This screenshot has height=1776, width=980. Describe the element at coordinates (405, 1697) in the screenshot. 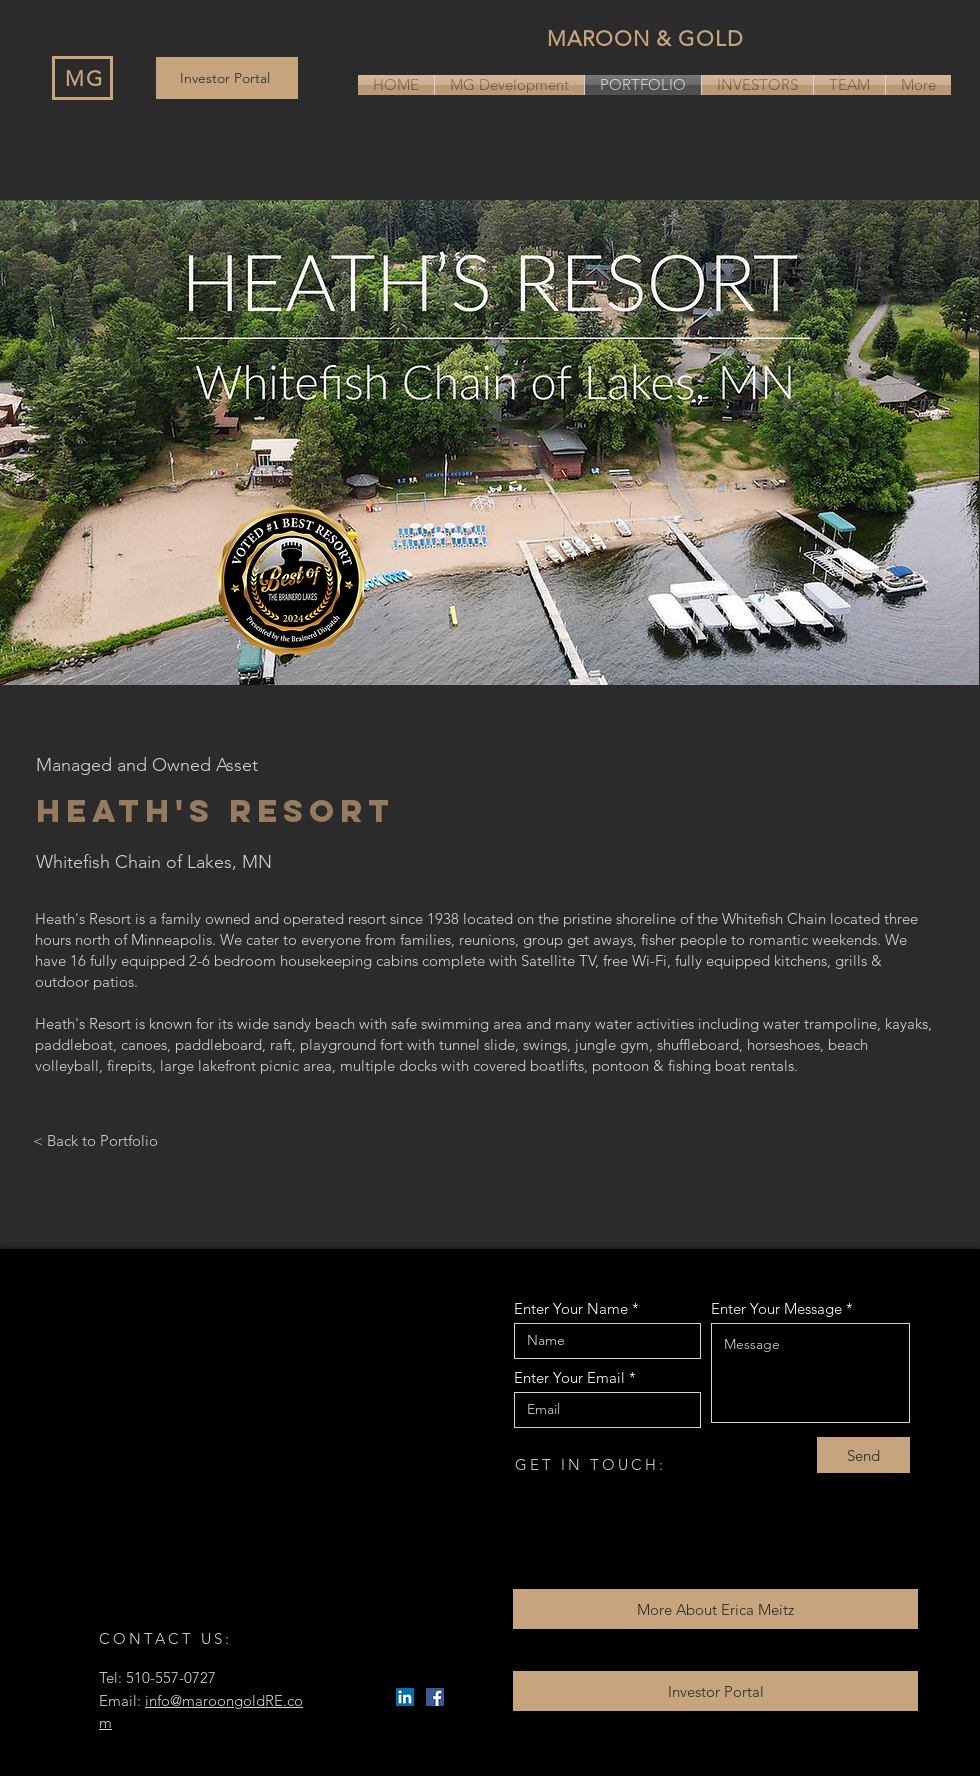

I see `[LinkedIn]` at that location.